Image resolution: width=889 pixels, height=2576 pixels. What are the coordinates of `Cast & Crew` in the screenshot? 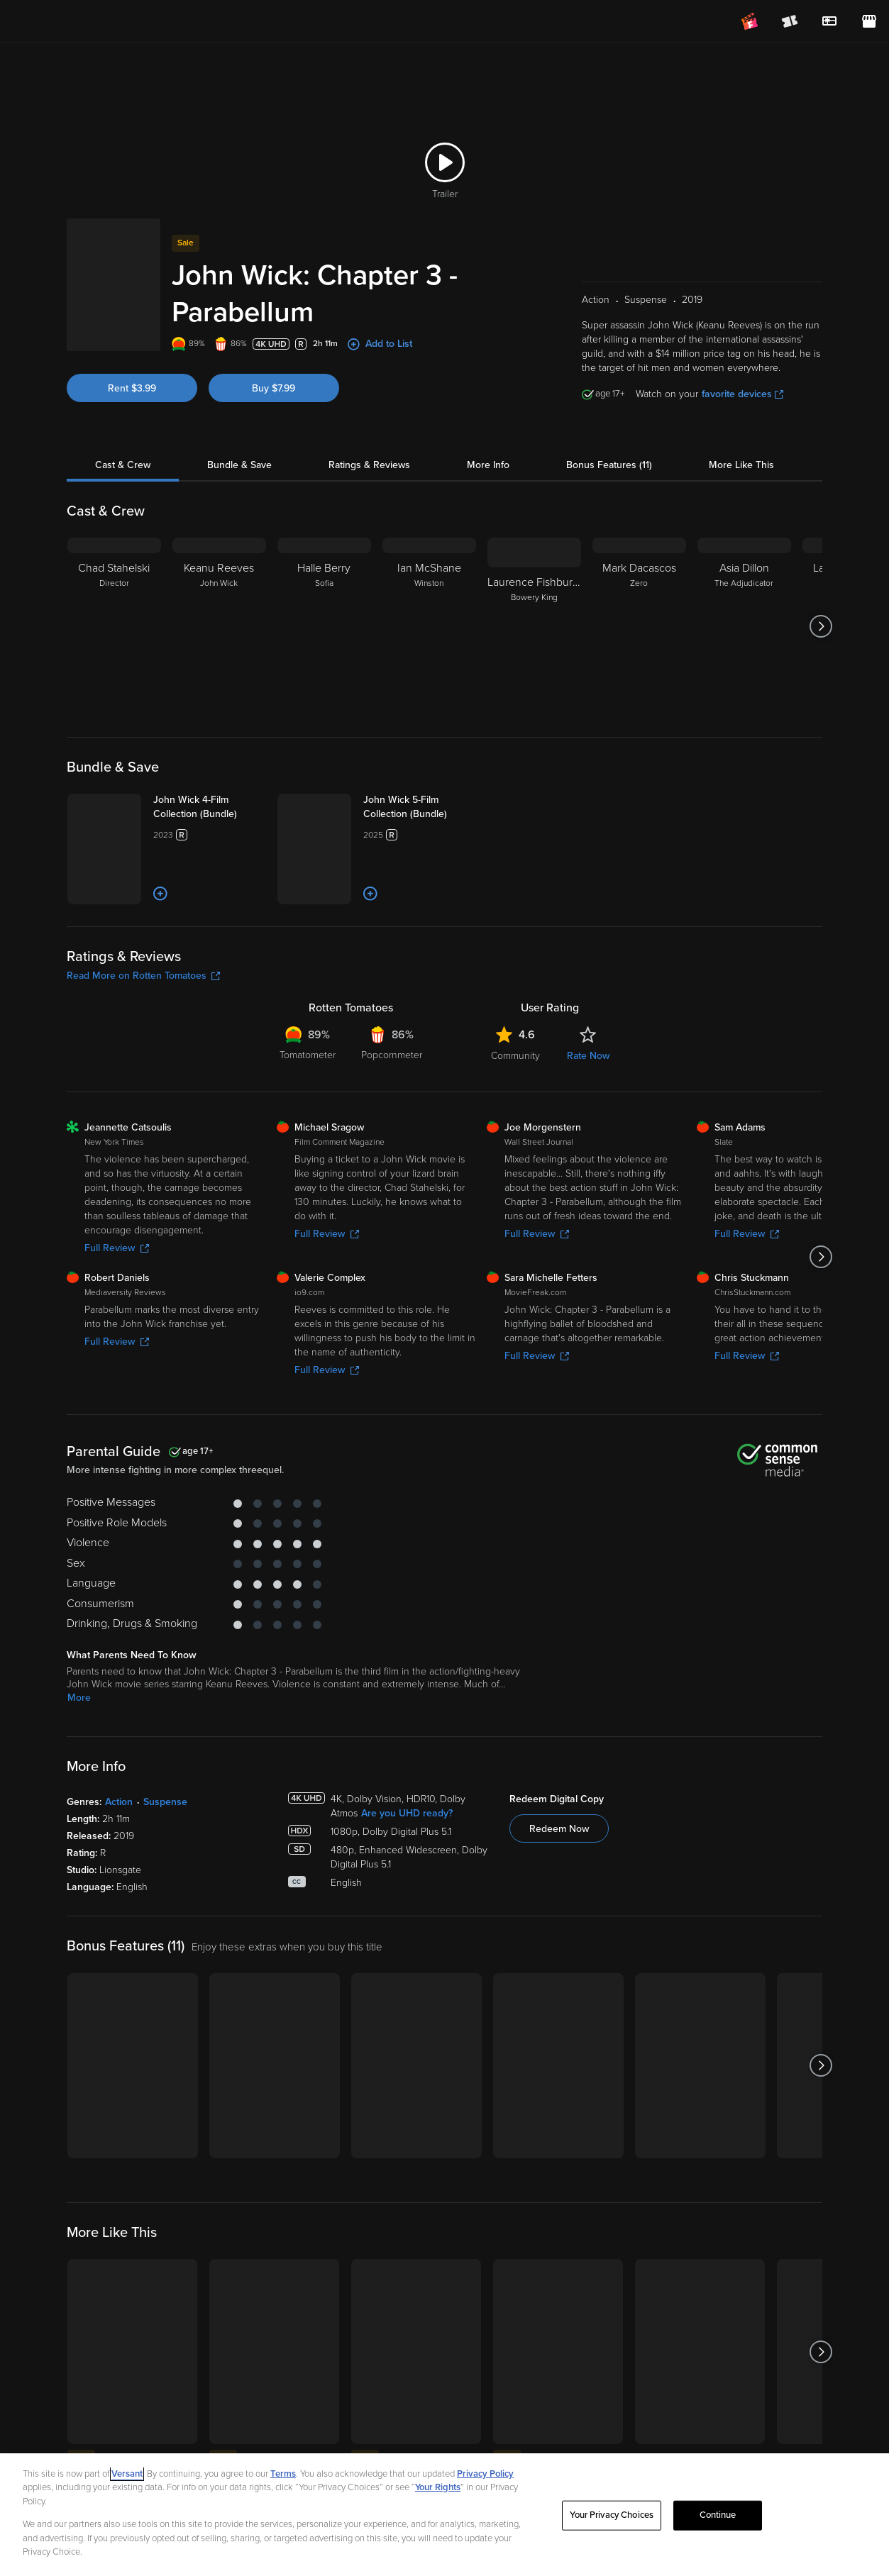 It's located at (122, 449).